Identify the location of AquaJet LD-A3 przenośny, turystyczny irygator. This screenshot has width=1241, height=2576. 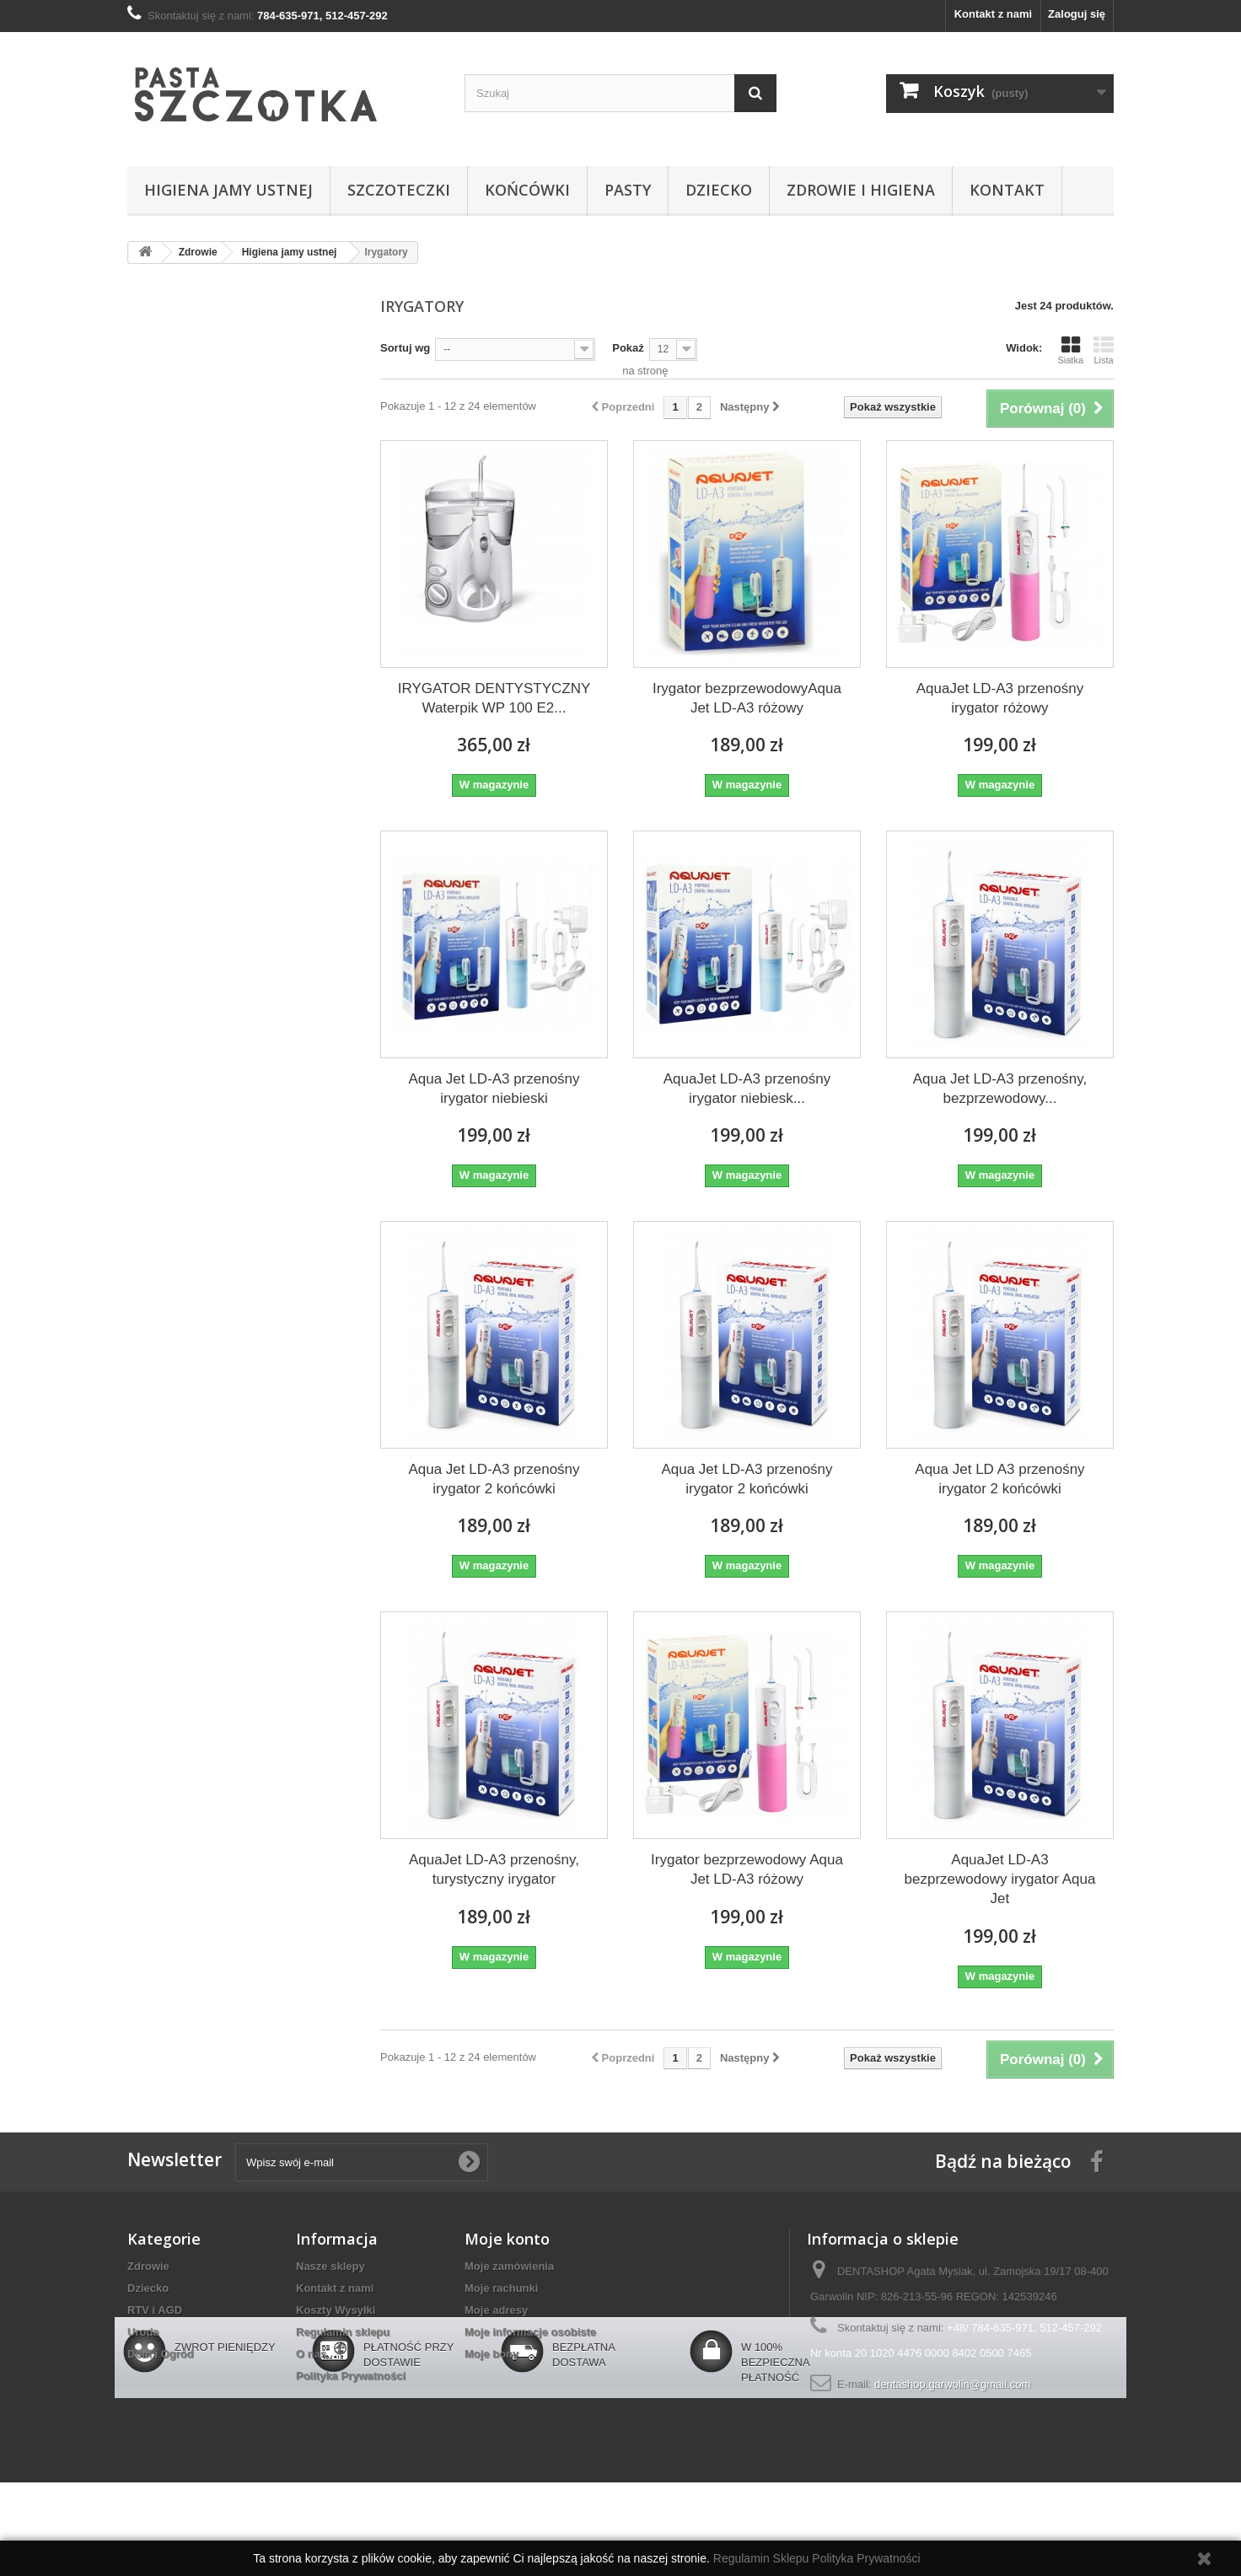
(494, 1869).